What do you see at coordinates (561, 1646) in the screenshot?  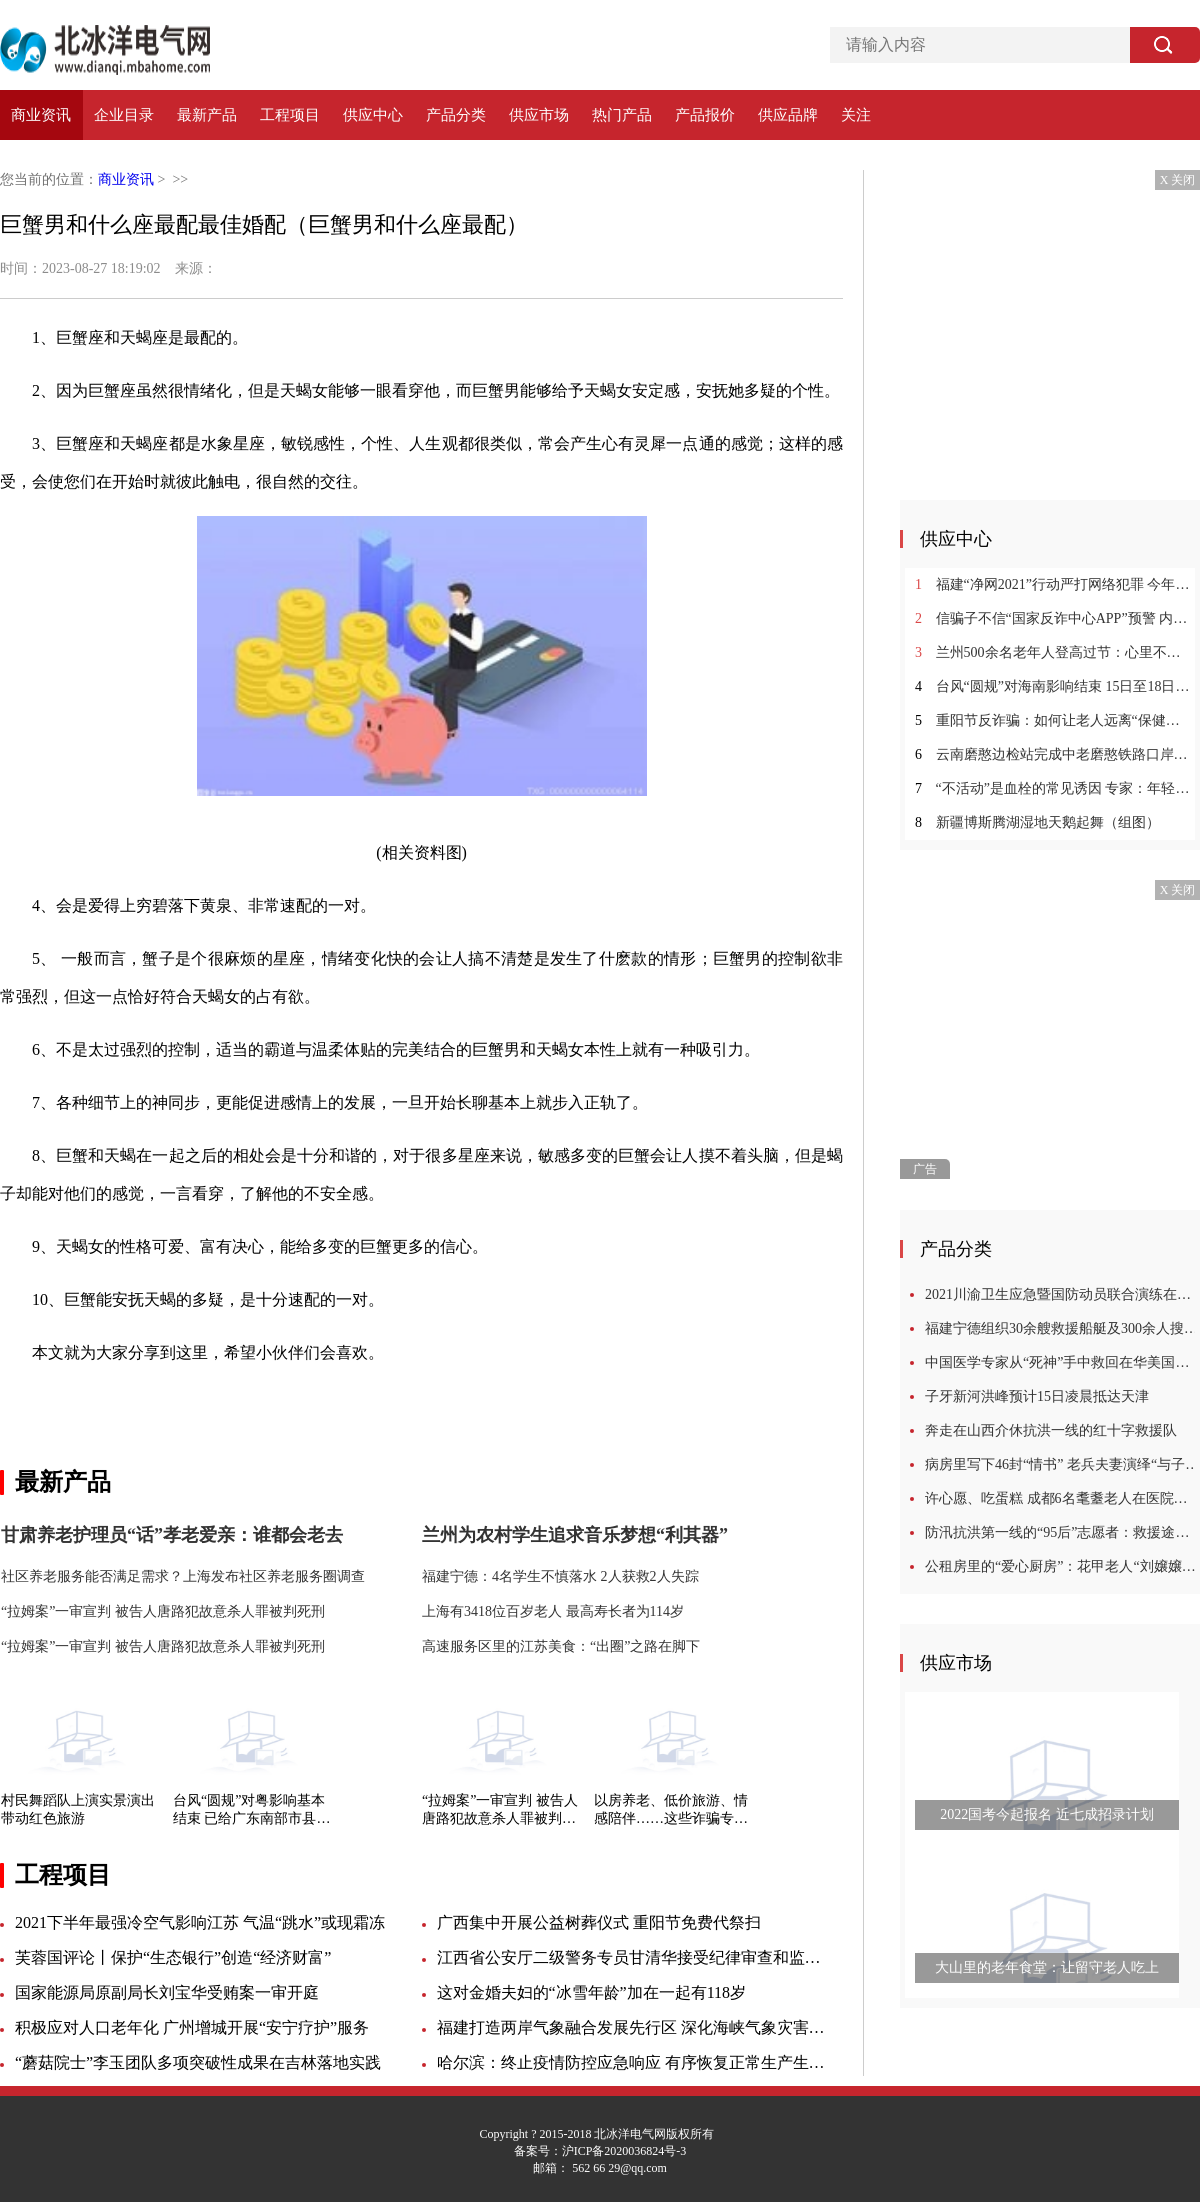 I see `高速服务区里的江苏美食：“出圈”之路在脚下` at bounding box center [561, 1646].